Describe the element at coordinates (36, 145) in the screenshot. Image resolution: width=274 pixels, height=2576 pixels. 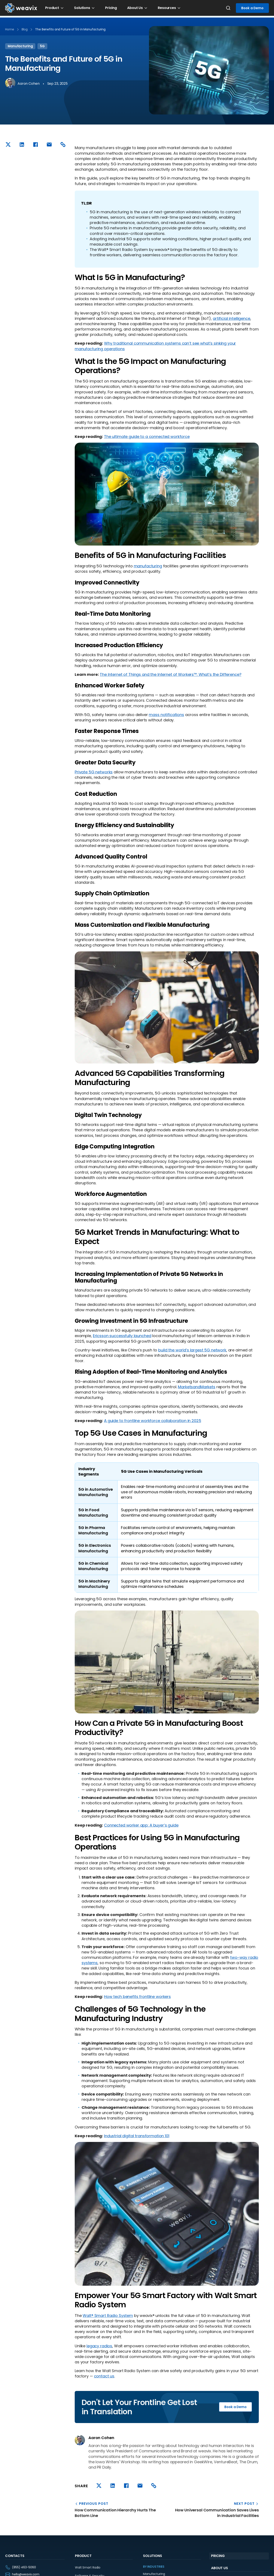
I see `[facebook]` at that location.